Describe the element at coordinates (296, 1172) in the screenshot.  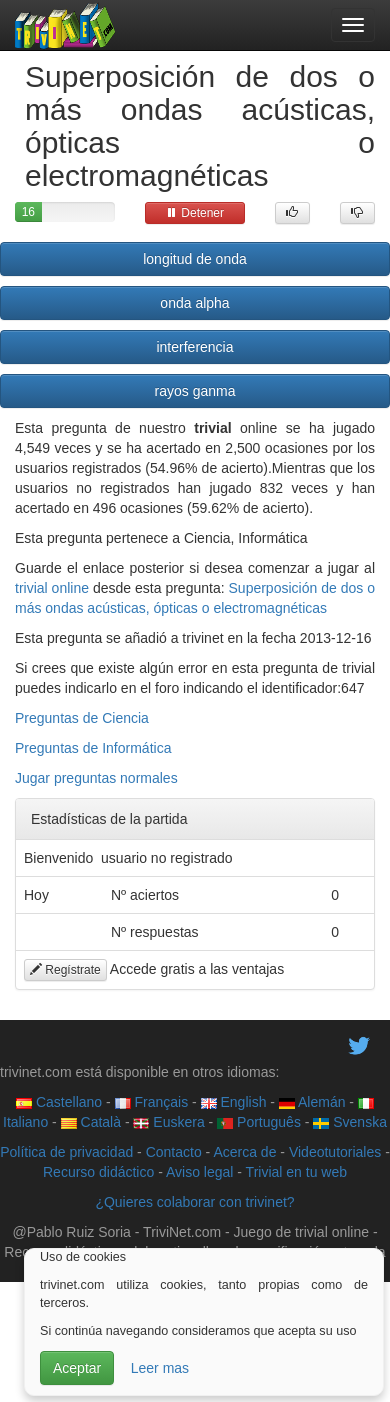
I see `Trivial en tu web` at that location.